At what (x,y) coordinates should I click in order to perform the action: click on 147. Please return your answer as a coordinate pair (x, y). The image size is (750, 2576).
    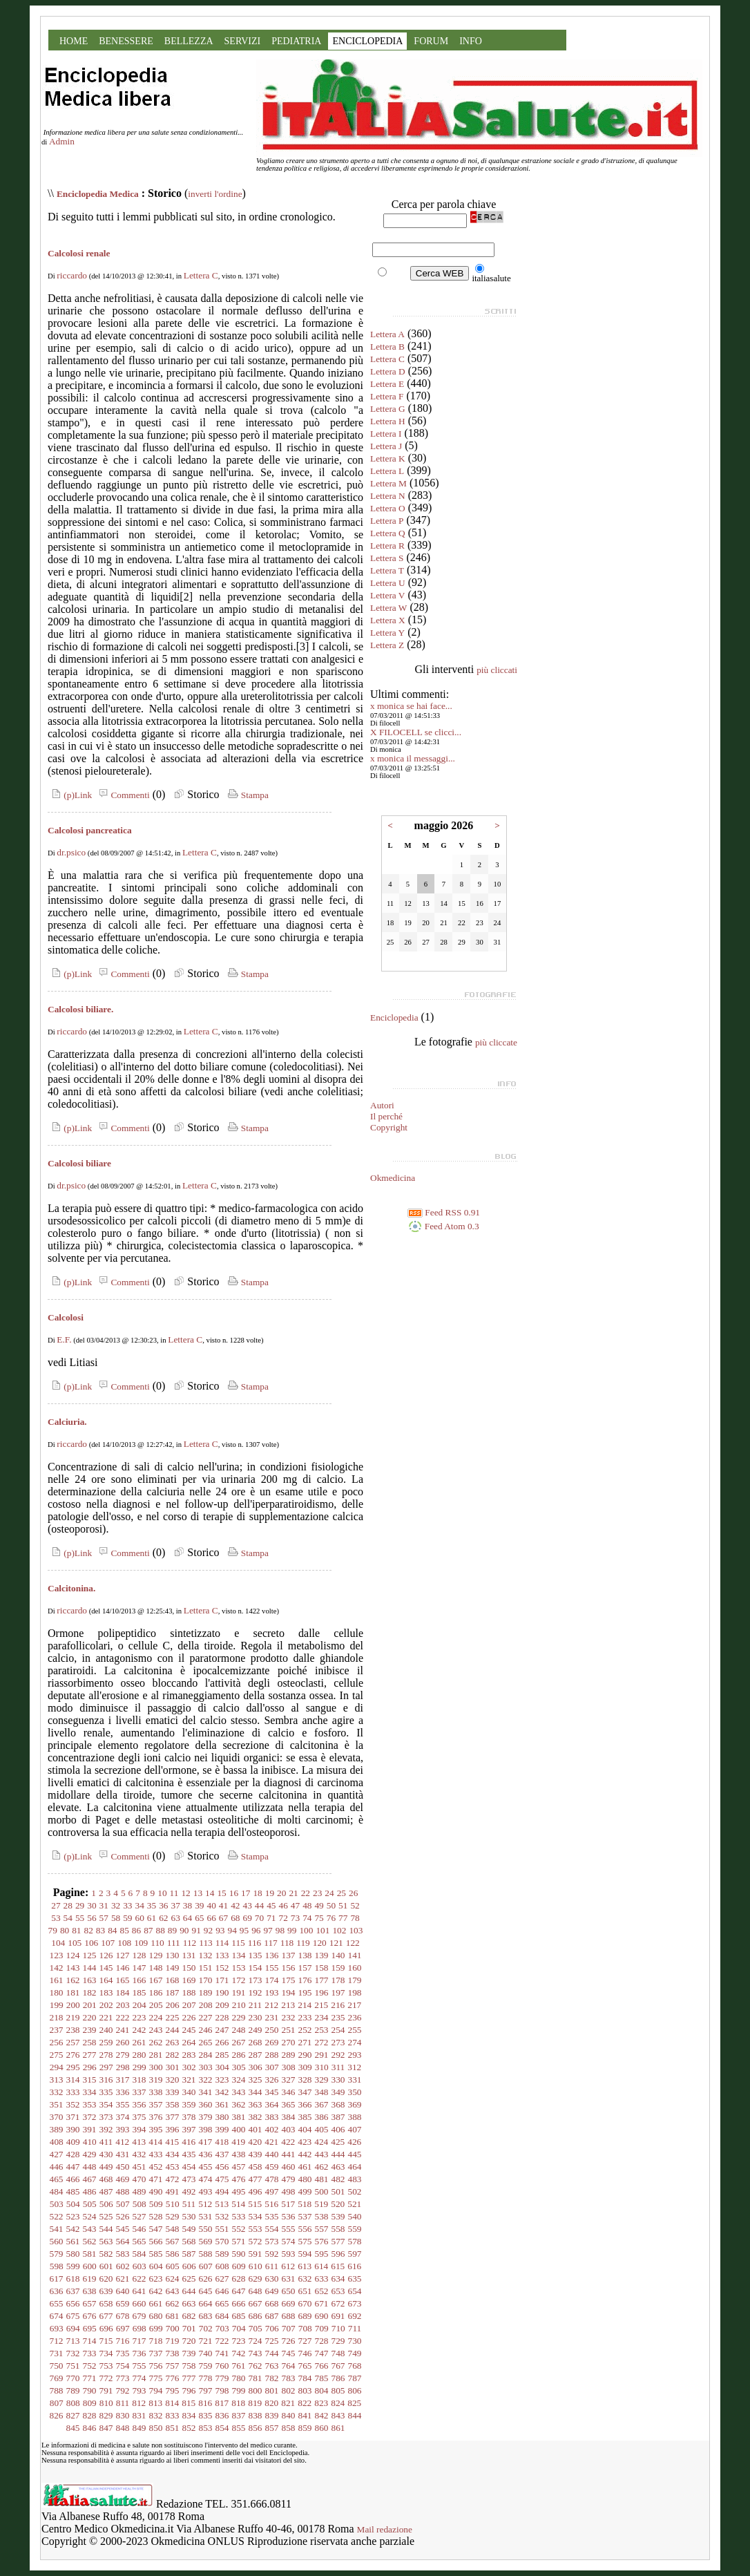
    Looking at the image, I should click on (139, 1967).